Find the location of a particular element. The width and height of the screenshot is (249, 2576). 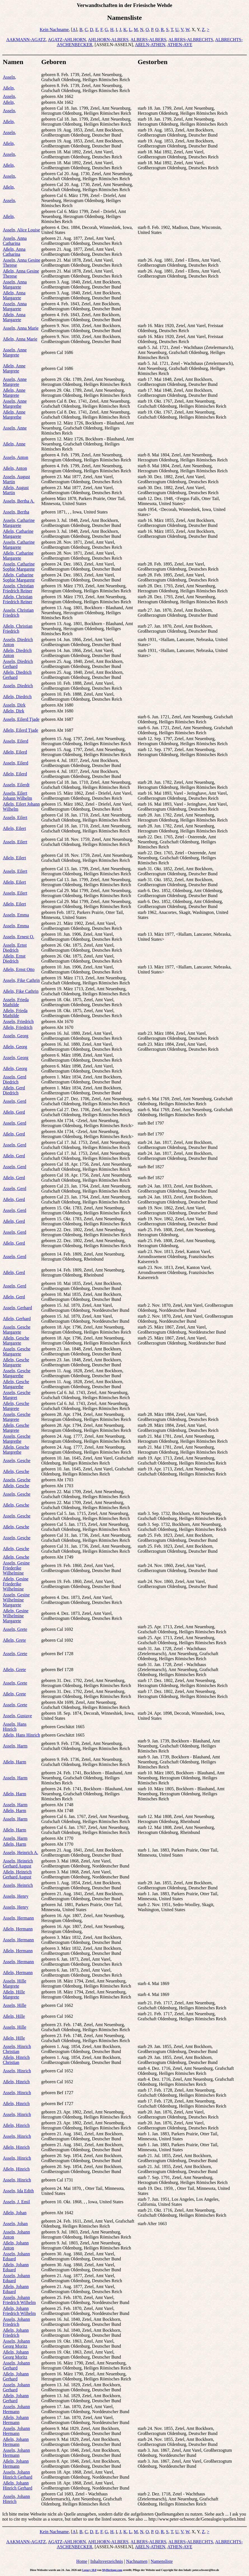

Aßeln, Gesche is located at coordinates (16, 1471).